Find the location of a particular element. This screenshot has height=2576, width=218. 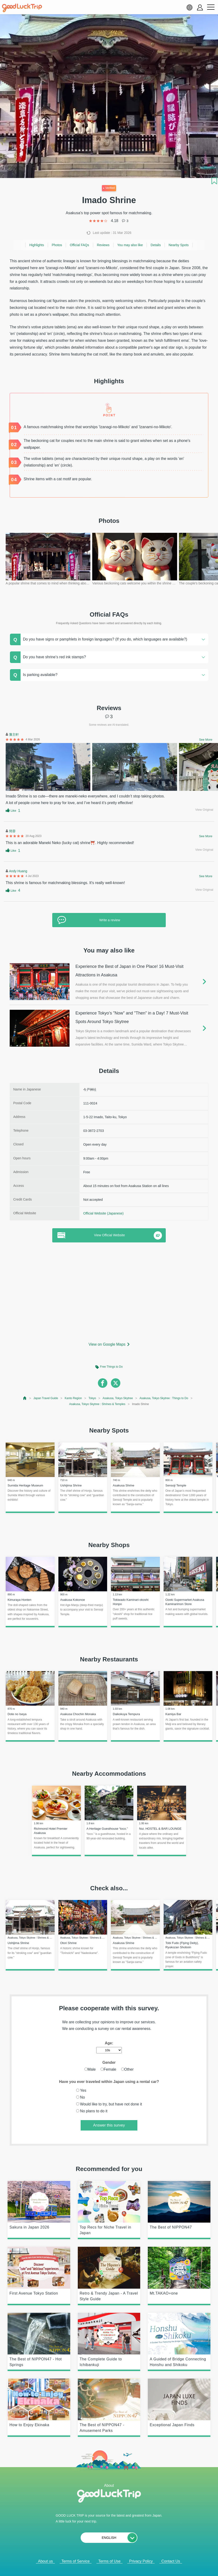

Asakusa, Tokyo Skytree : Things to Do is located at coordinates (164, 1398).